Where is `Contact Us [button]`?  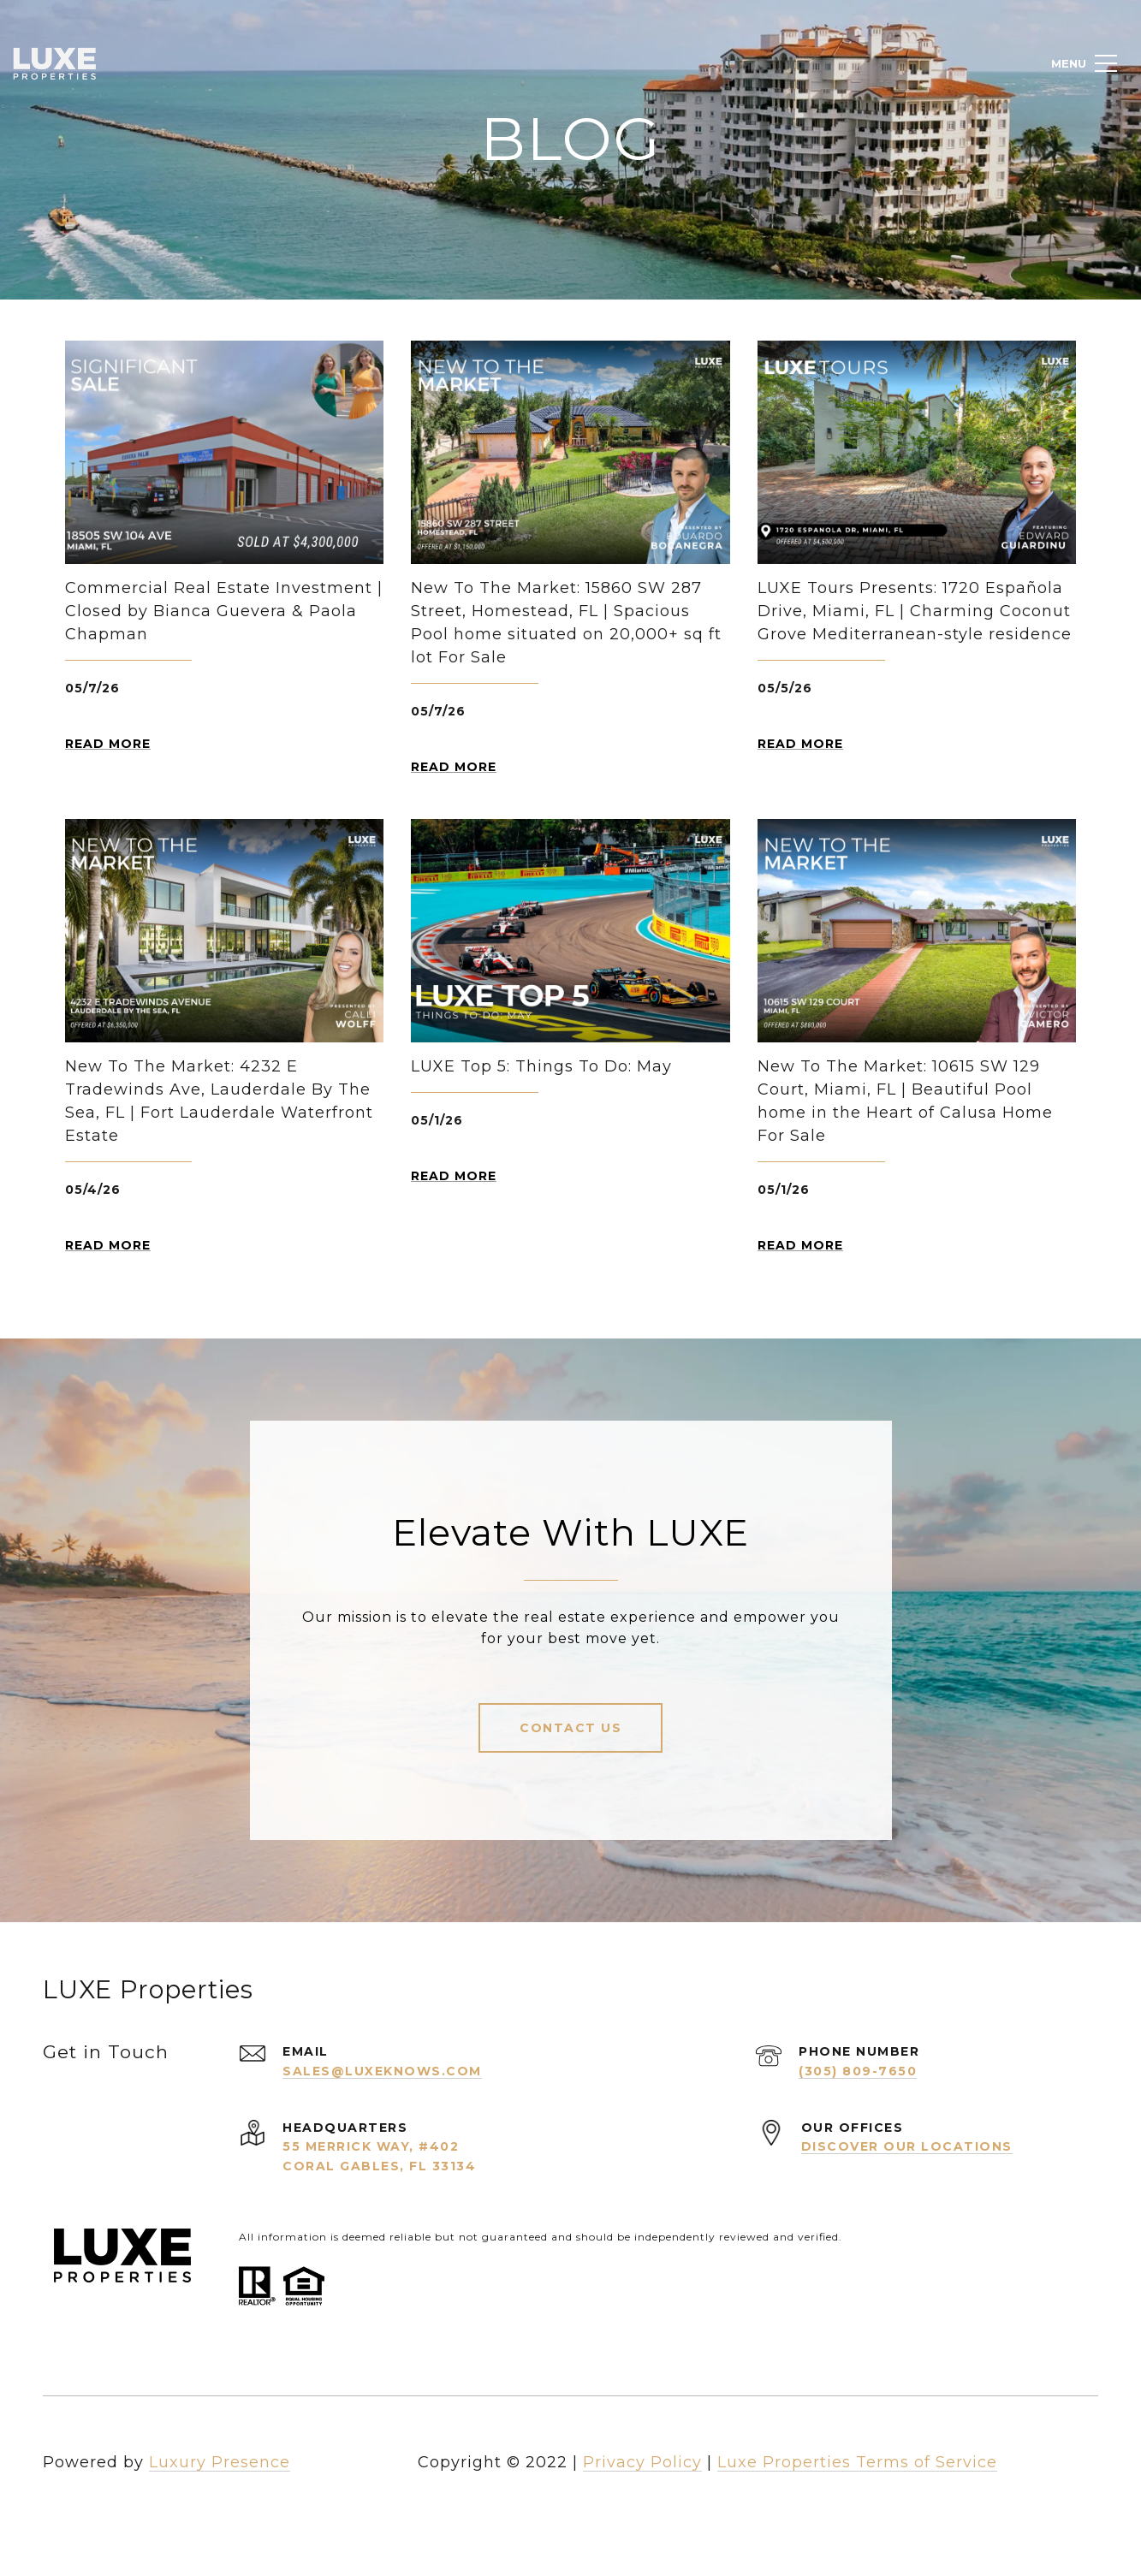 Contact Us [button] is located at coordinates (570, 1728).